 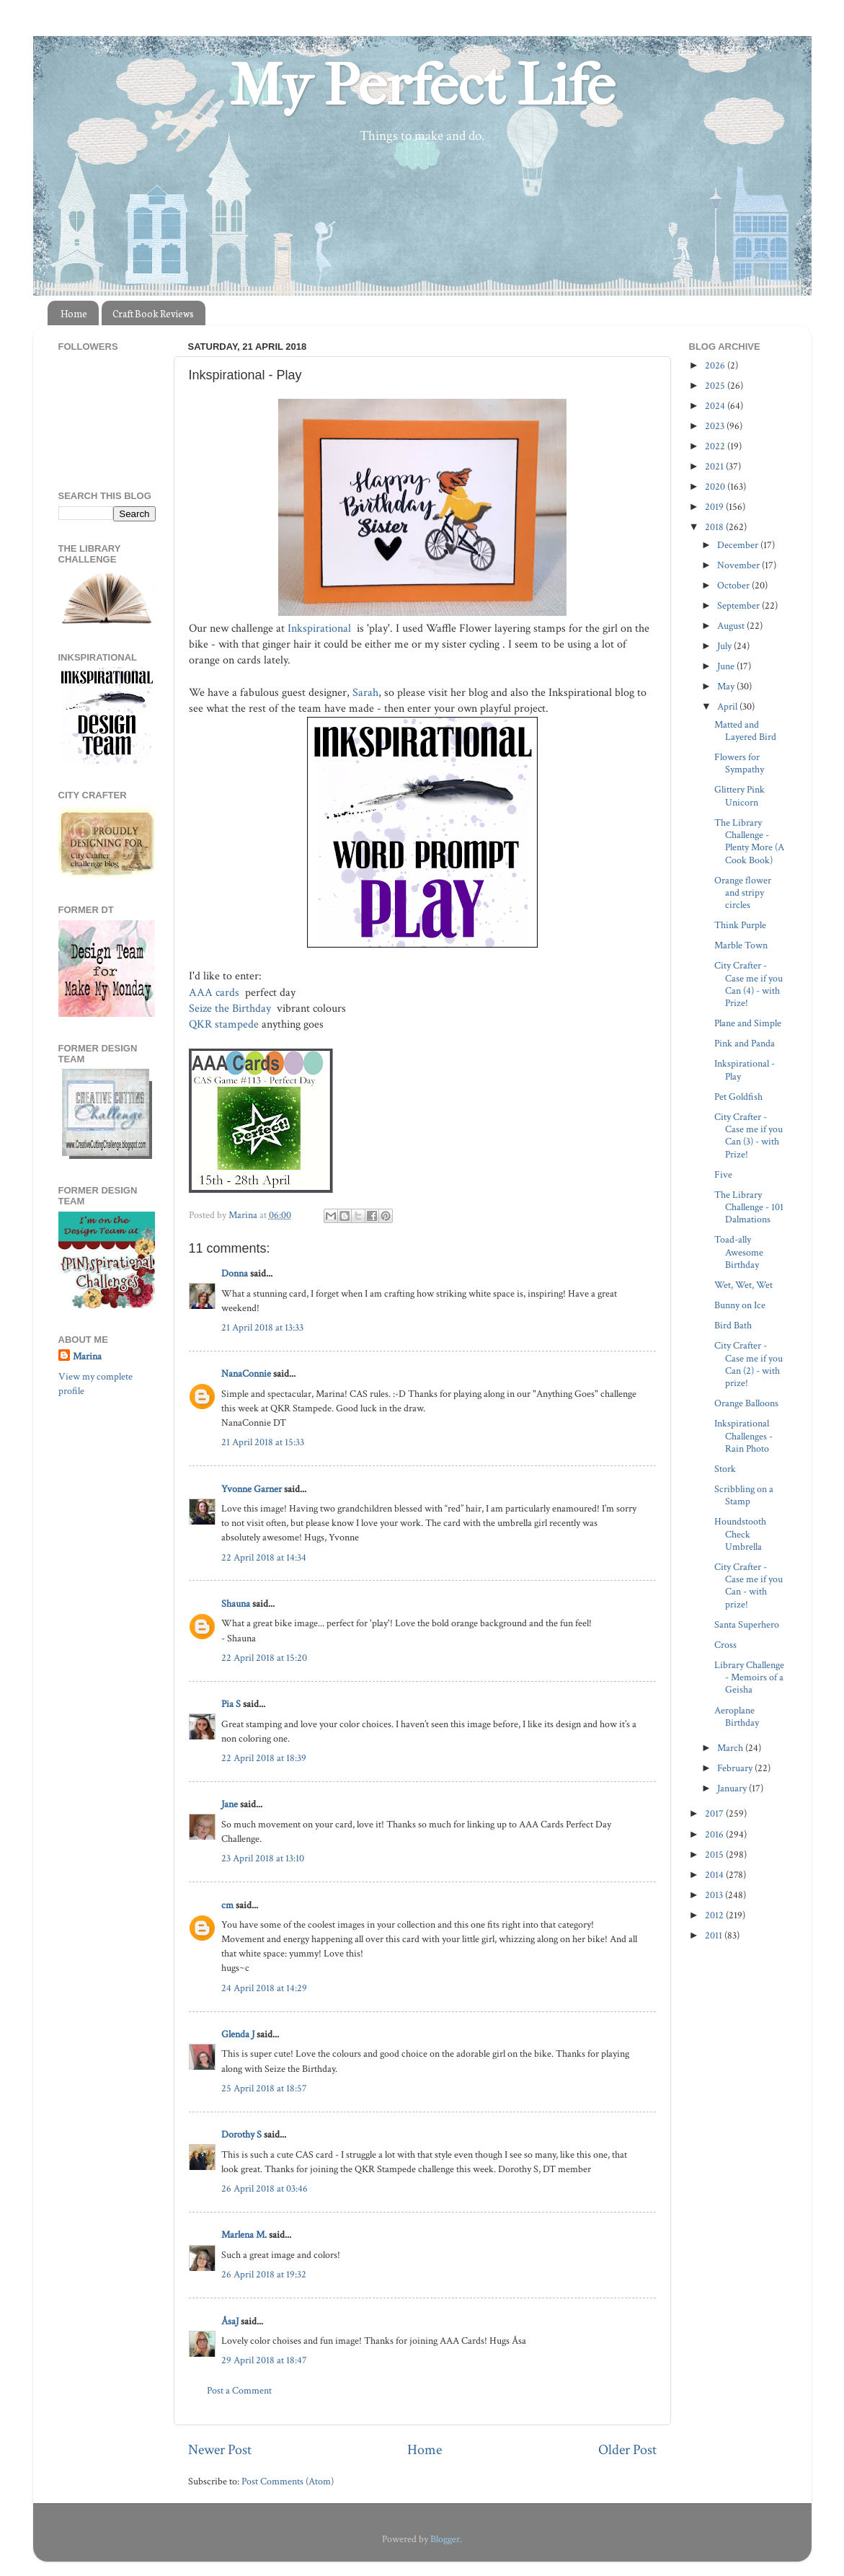 What do you see at coordinates (732, 625) in the screenshot?
I see `August` at bounding box center [732, 625].